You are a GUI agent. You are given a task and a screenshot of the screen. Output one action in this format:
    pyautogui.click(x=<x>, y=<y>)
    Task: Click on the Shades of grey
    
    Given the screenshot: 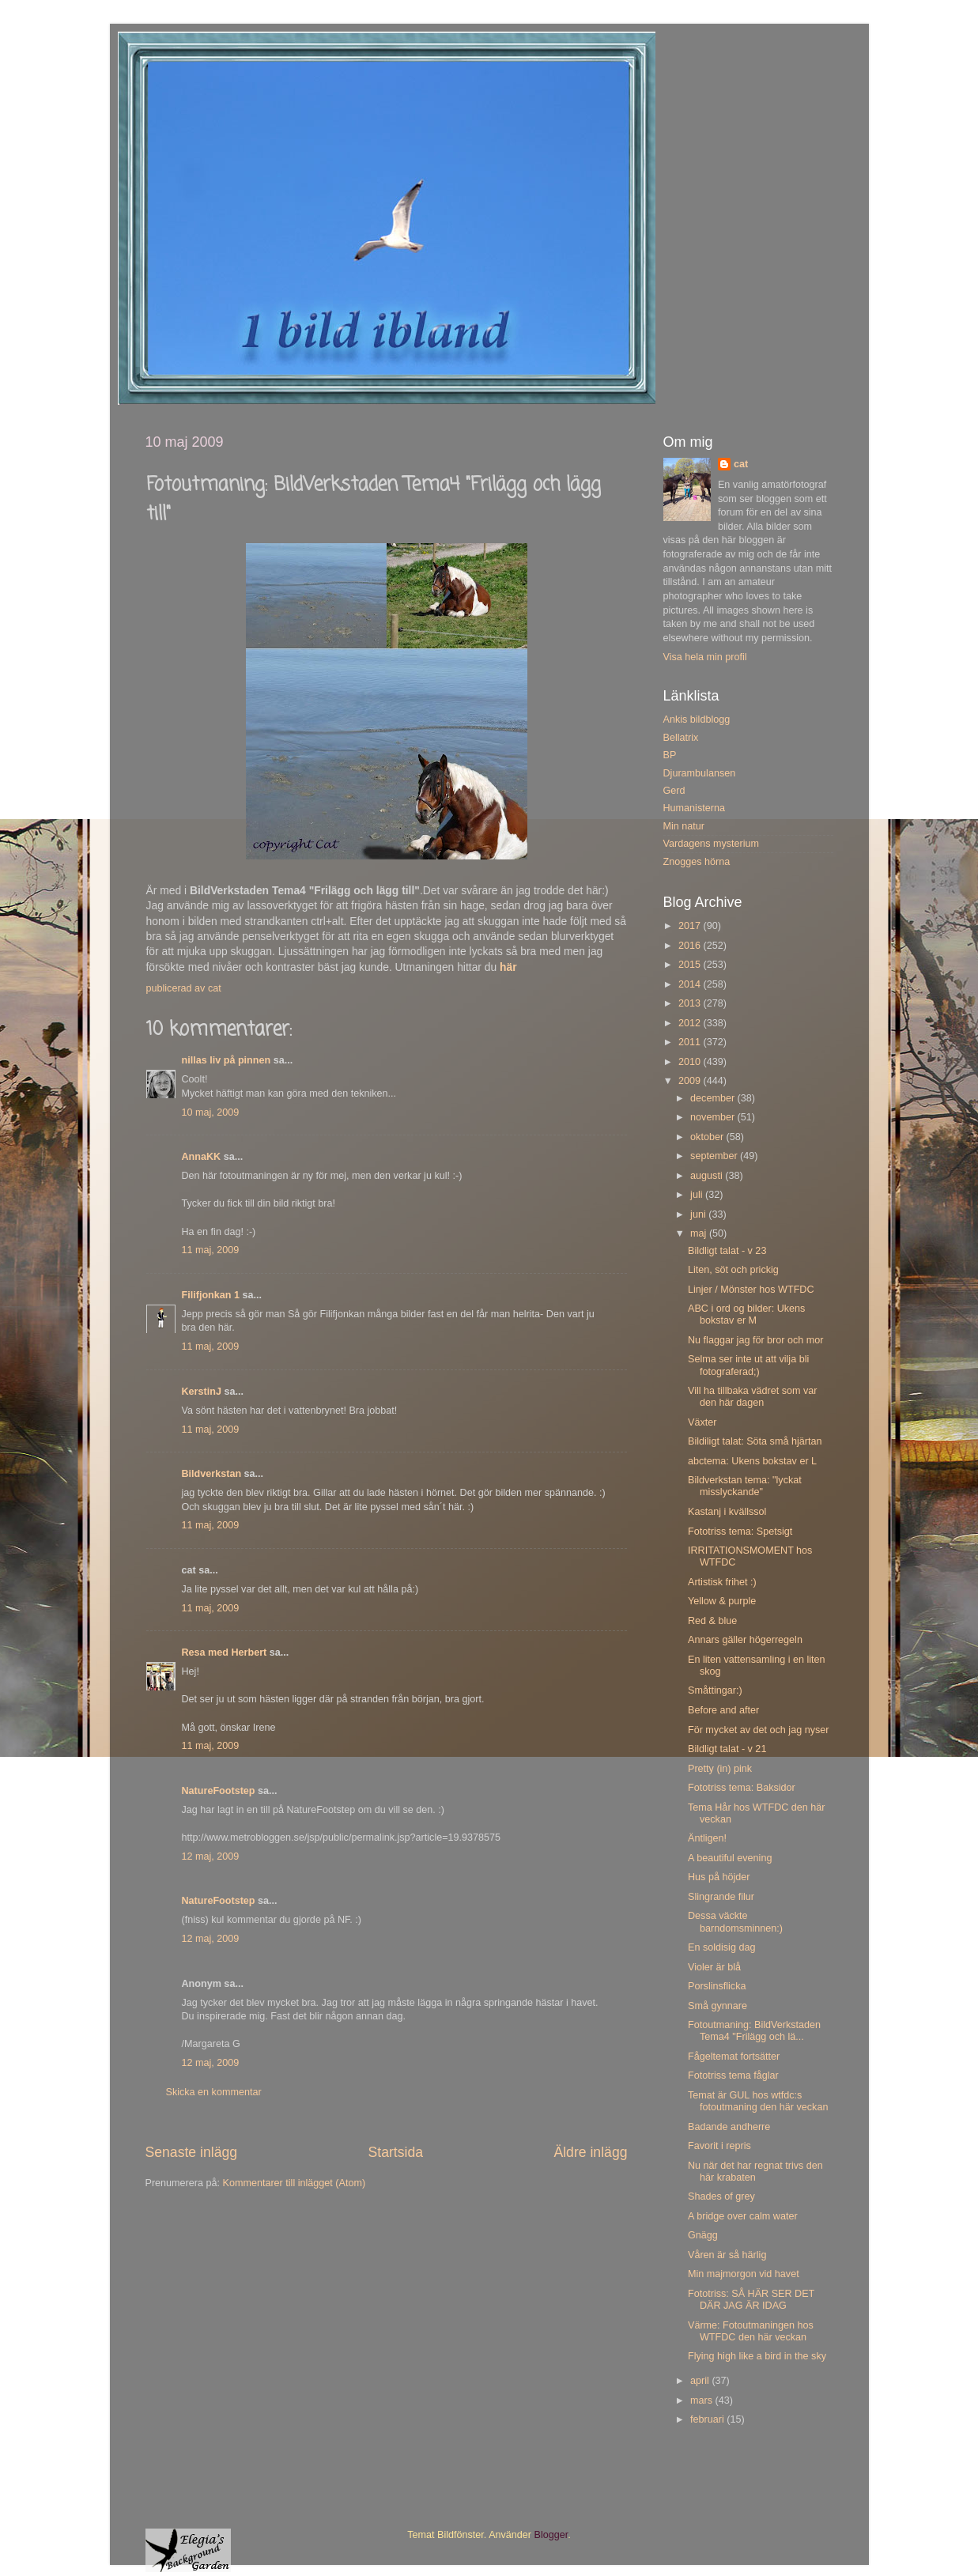 What is the action you would take?
    pyautogui.click(x=721, y=2196)
    